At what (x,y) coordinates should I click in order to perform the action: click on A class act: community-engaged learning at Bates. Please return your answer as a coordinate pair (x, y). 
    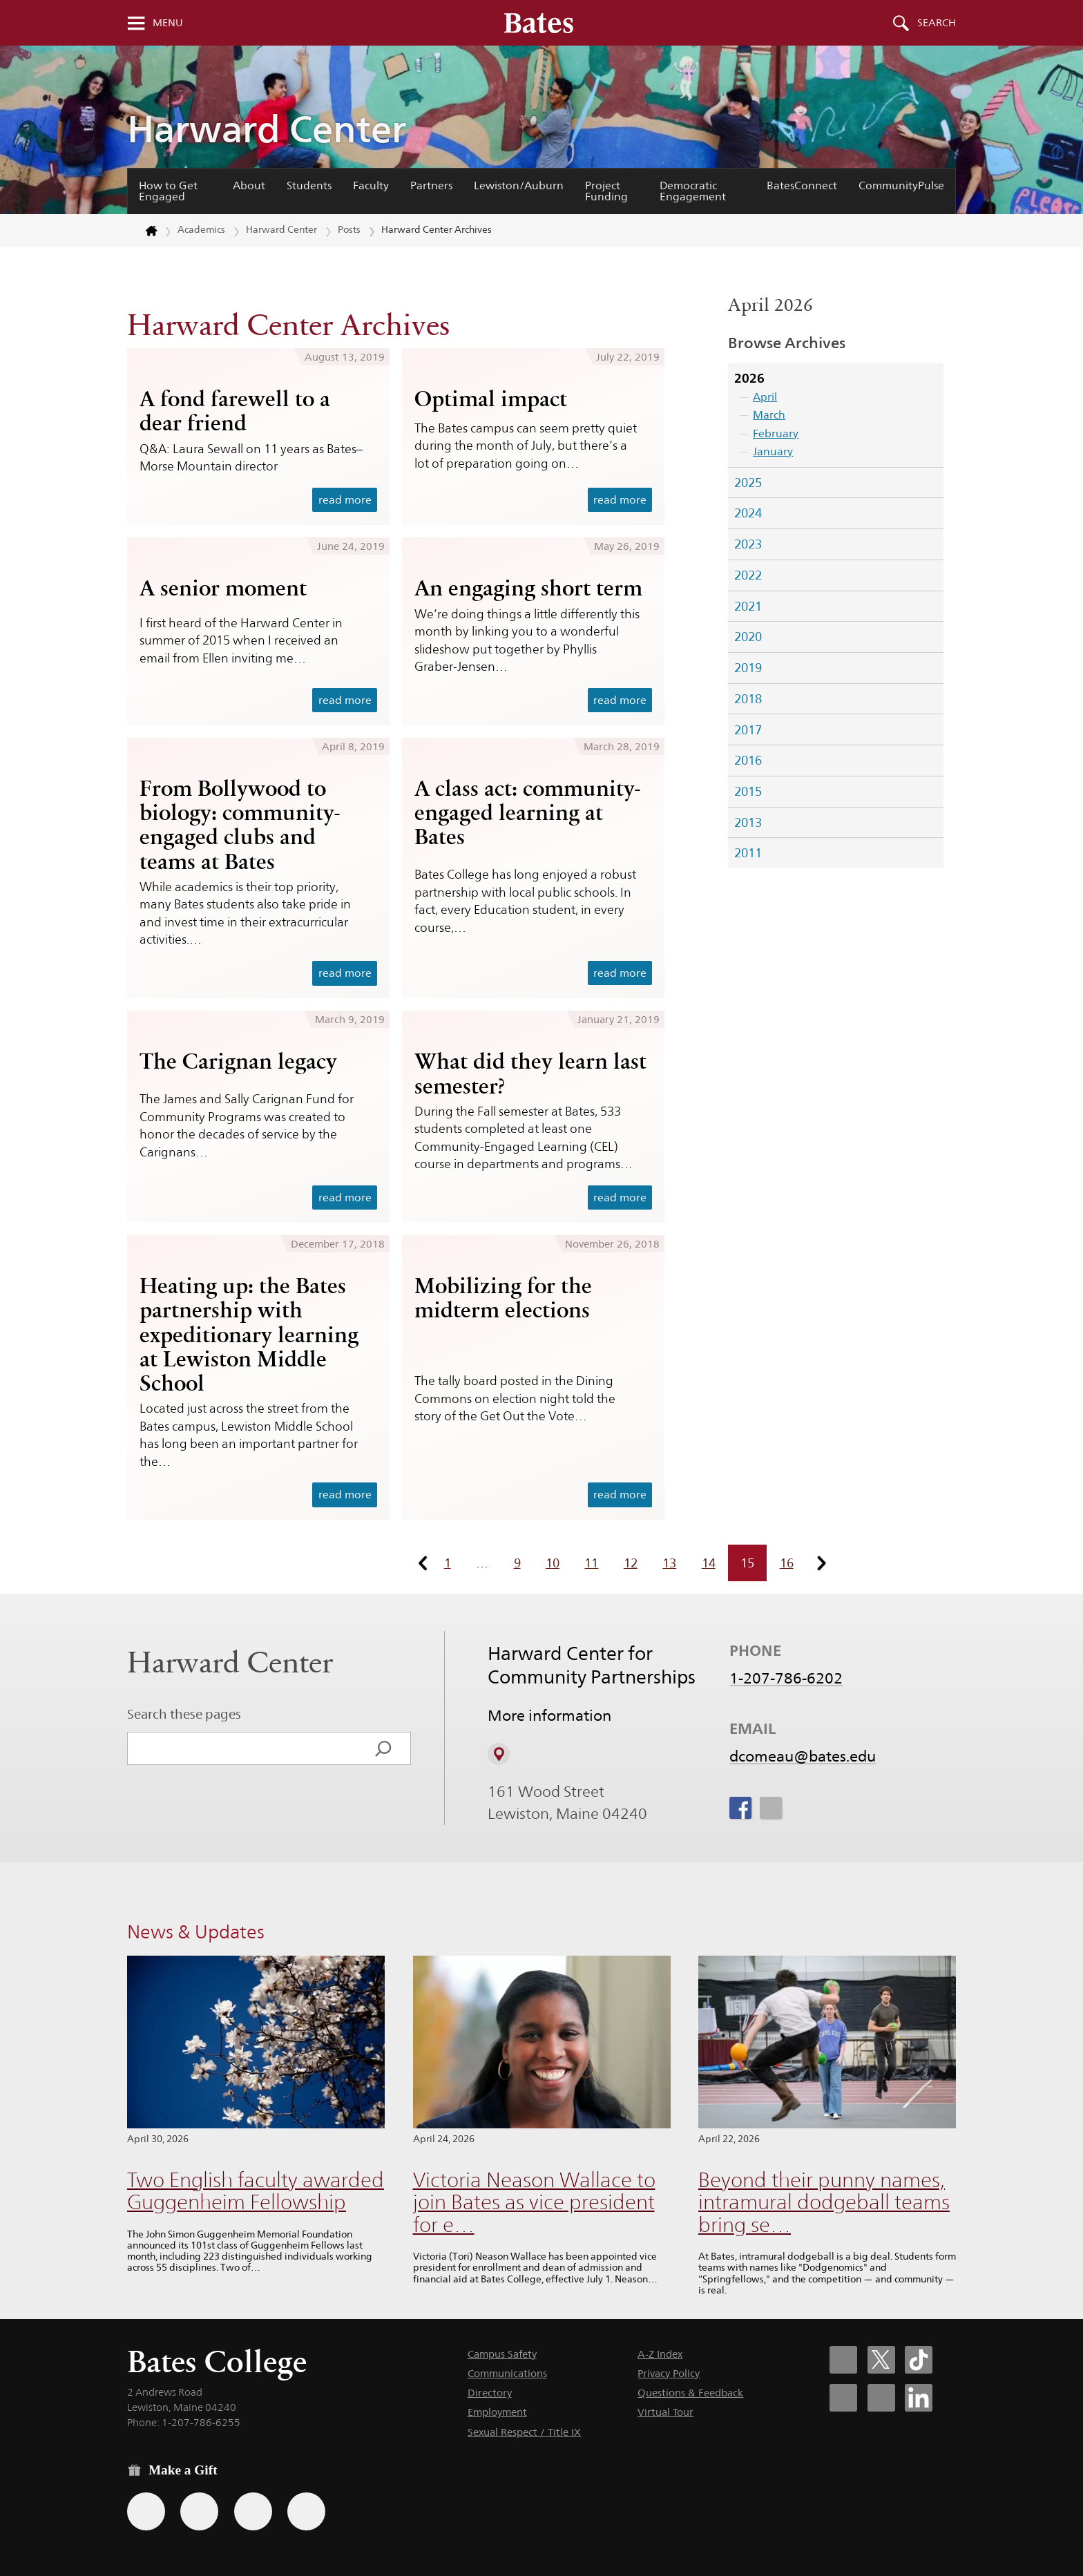
    Looking at the image, I should click on (527, 812).